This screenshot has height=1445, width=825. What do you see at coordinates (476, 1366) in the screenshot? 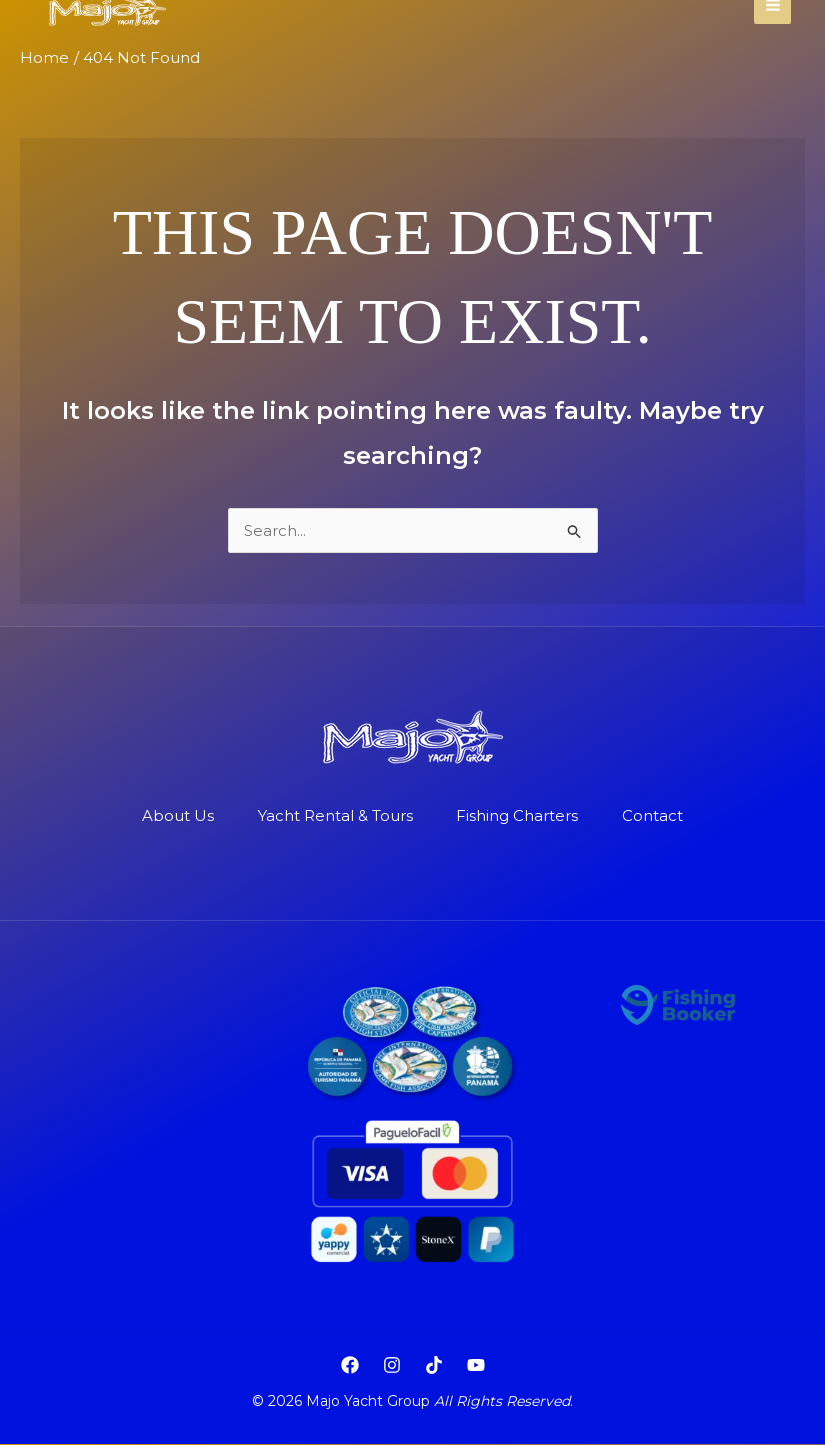
I see `[YouTube]` at bounding box center [476, 1366].